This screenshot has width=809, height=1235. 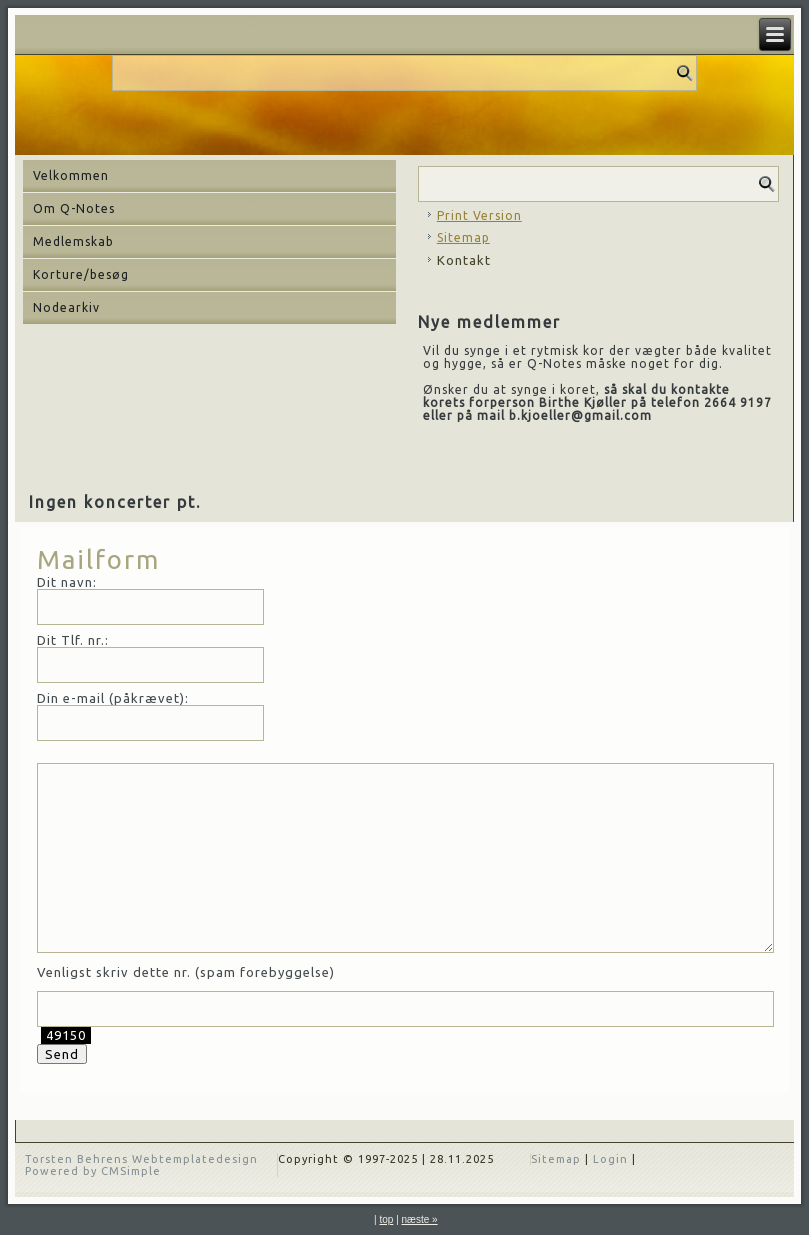 I want to click on top, so click(x=386, y=1219).